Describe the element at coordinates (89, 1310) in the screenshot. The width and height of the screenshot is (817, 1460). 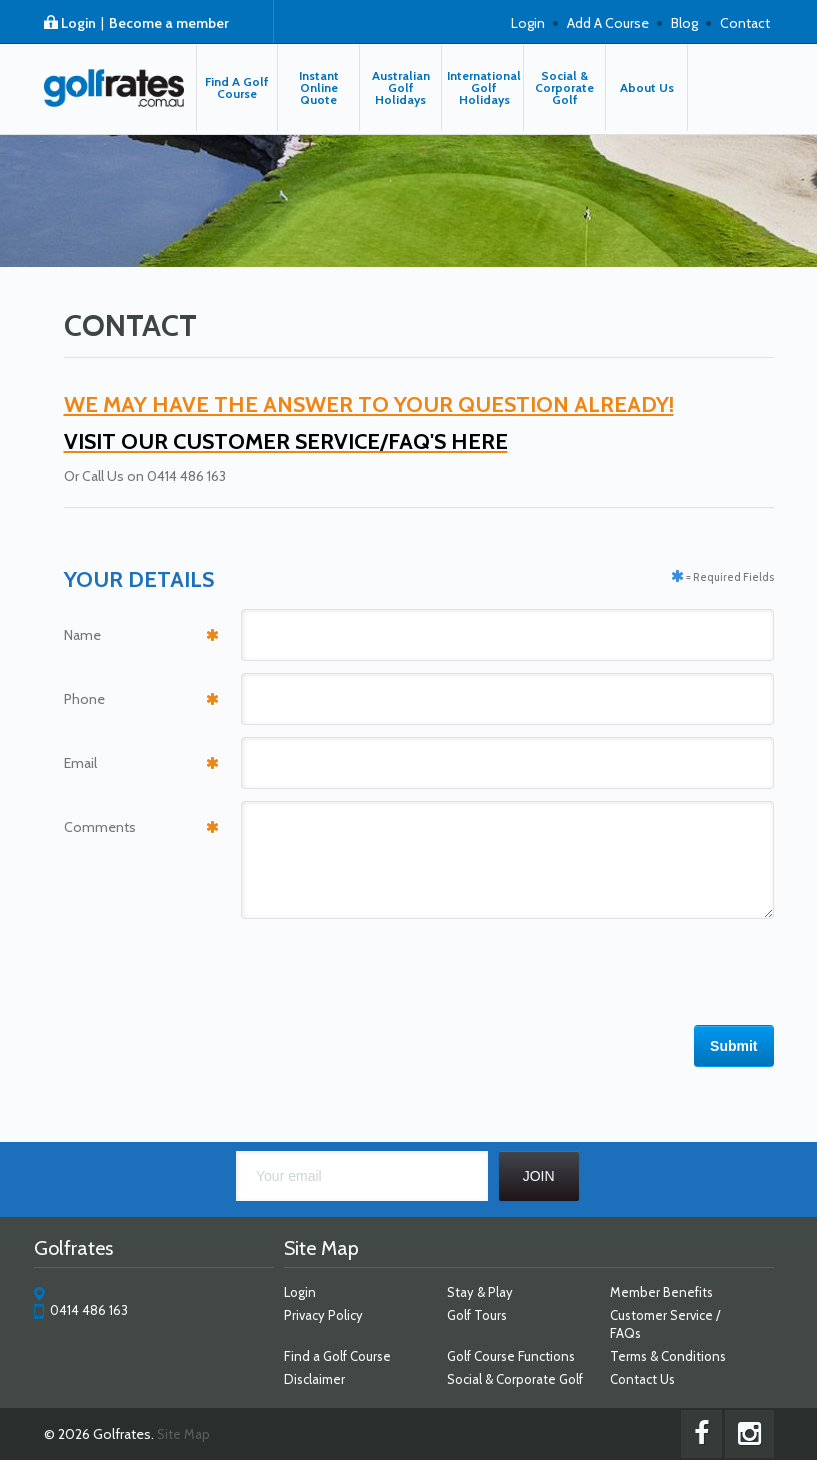
I see `0414 486 163` at that location.